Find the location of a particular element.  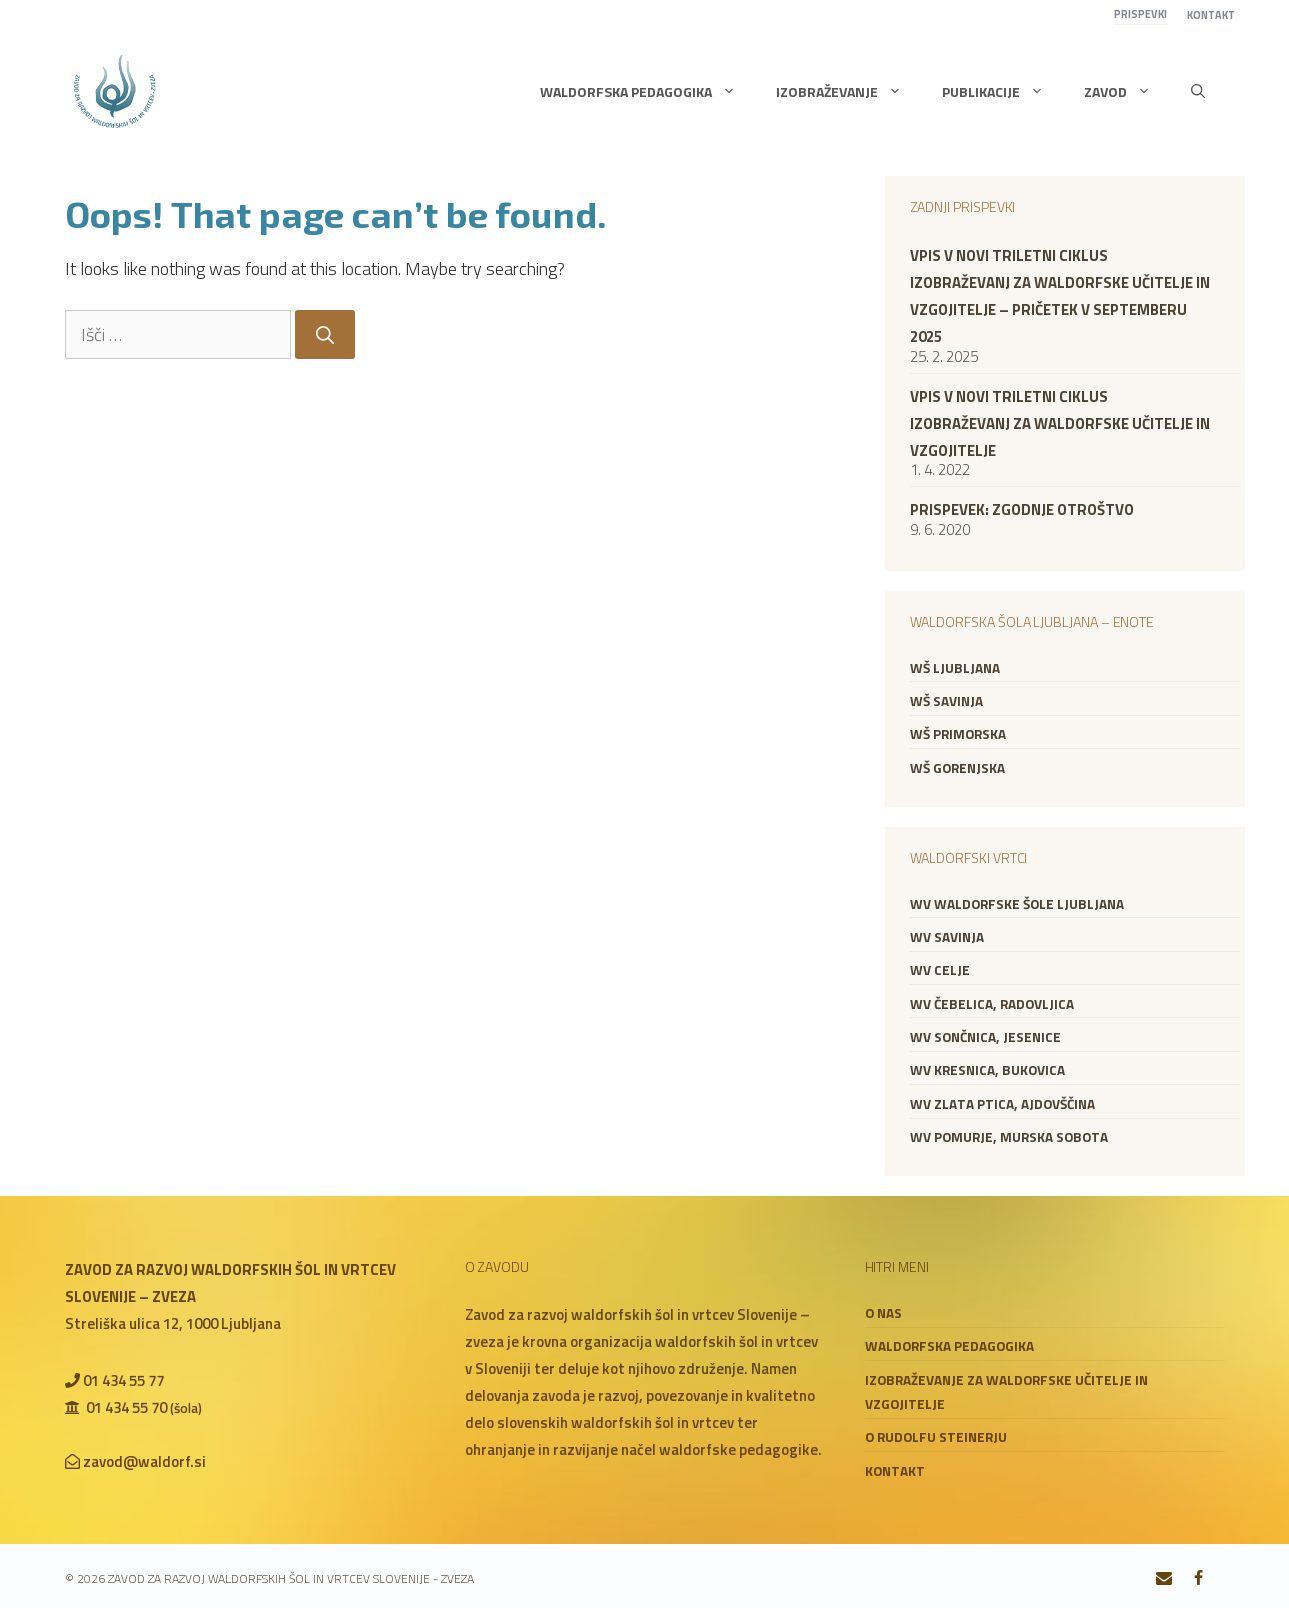

WŠ Ljubljana is located at coordinates (955, 668).